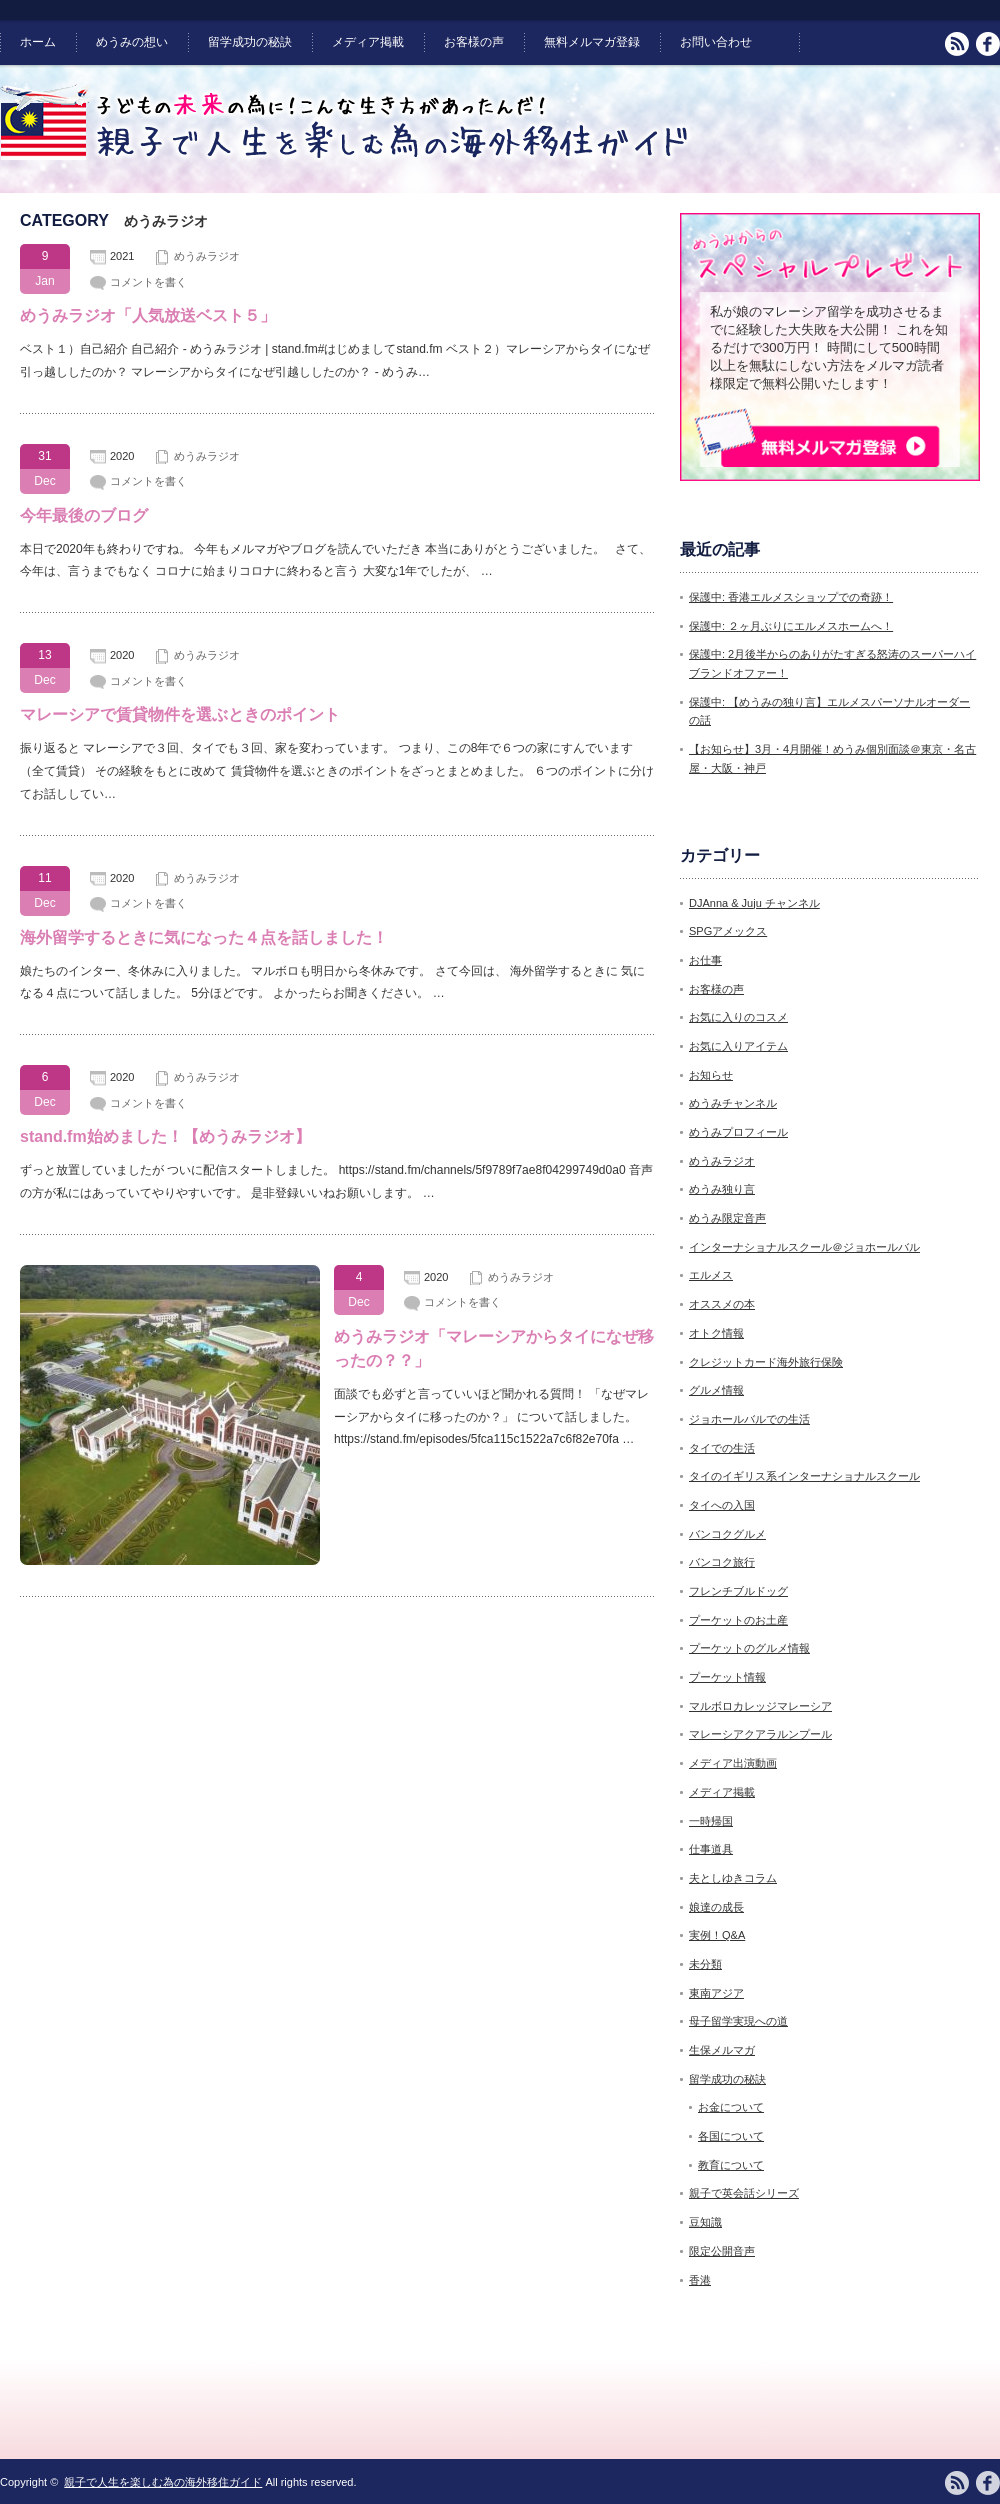  What do you see at coordinates (738, 1132) in the screenshot?
I see `めうみプロフィール` at bounding box center [738, 1132].